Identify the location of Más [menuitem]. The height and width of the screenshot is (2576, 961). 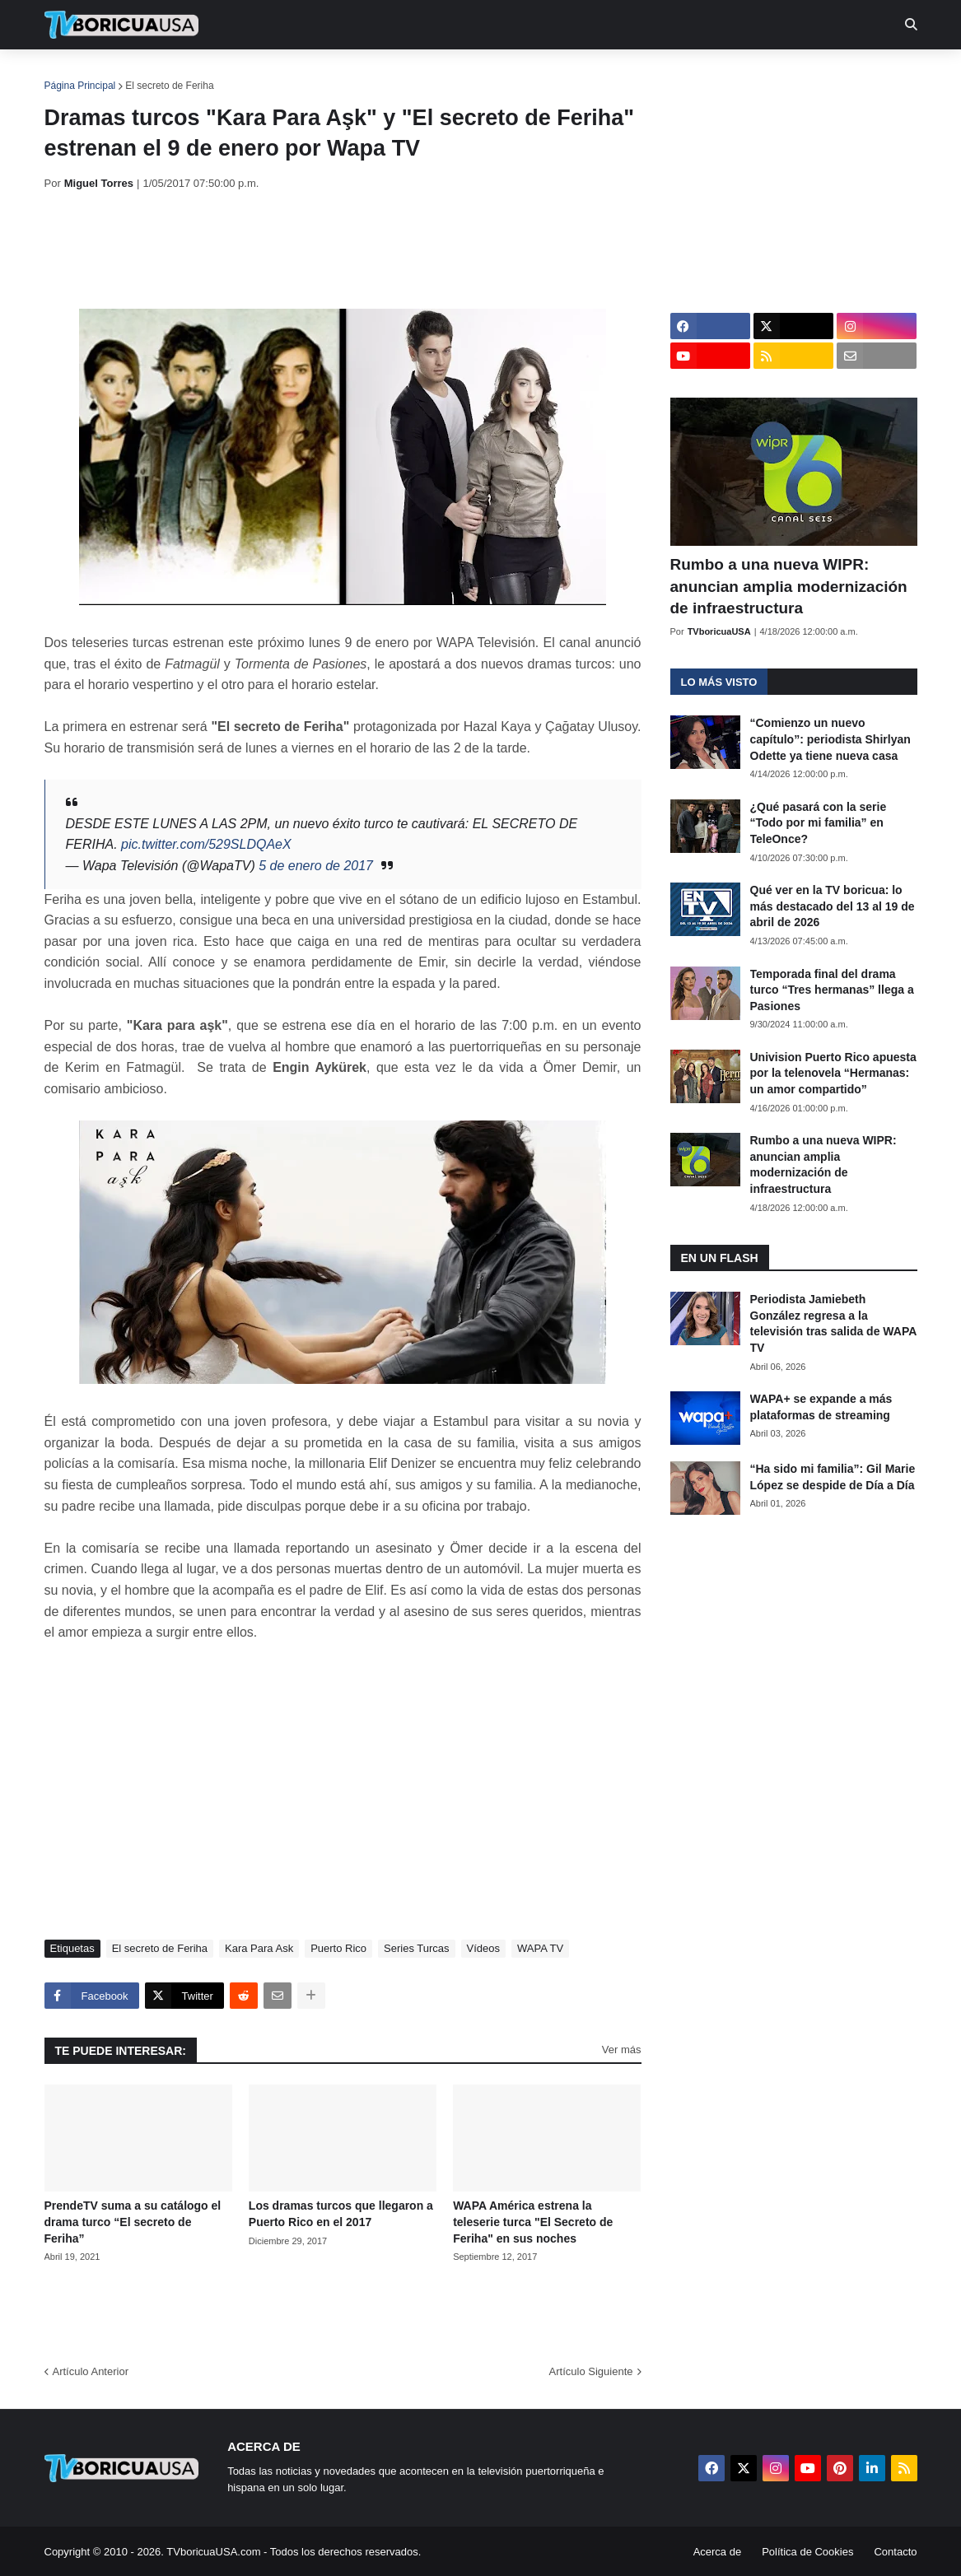
(704, 74).